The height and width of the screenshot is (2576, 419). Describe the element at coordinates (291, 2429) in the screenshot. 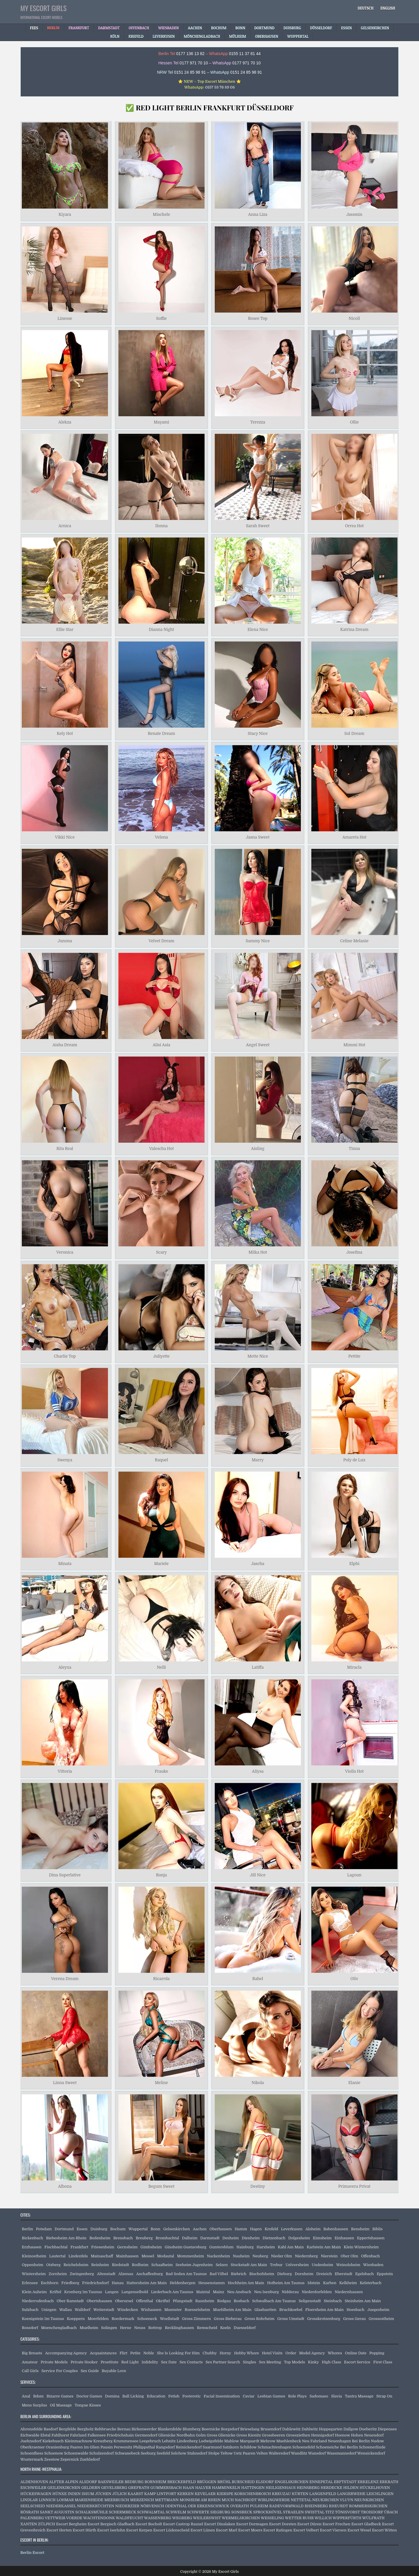

I see `Dahlewitz` at that location.